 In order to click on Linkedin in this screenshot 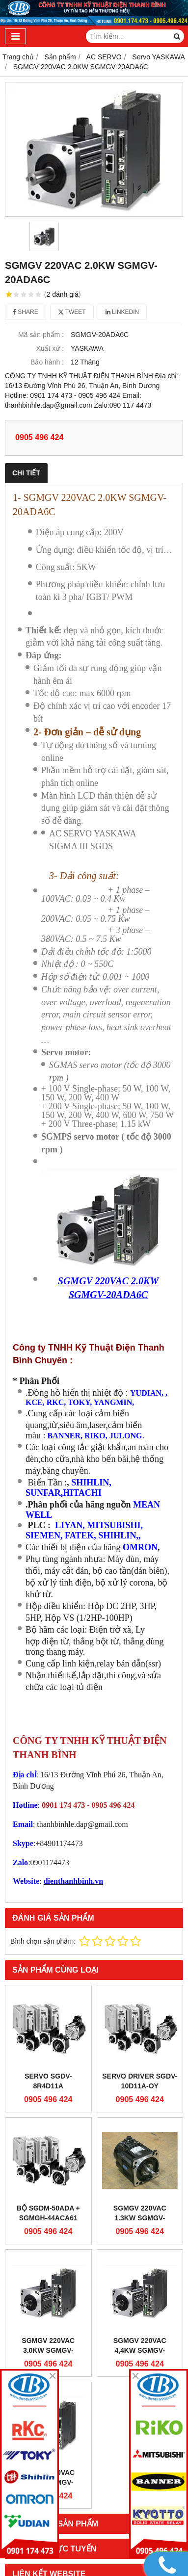, I will do `click(122, 312)`.